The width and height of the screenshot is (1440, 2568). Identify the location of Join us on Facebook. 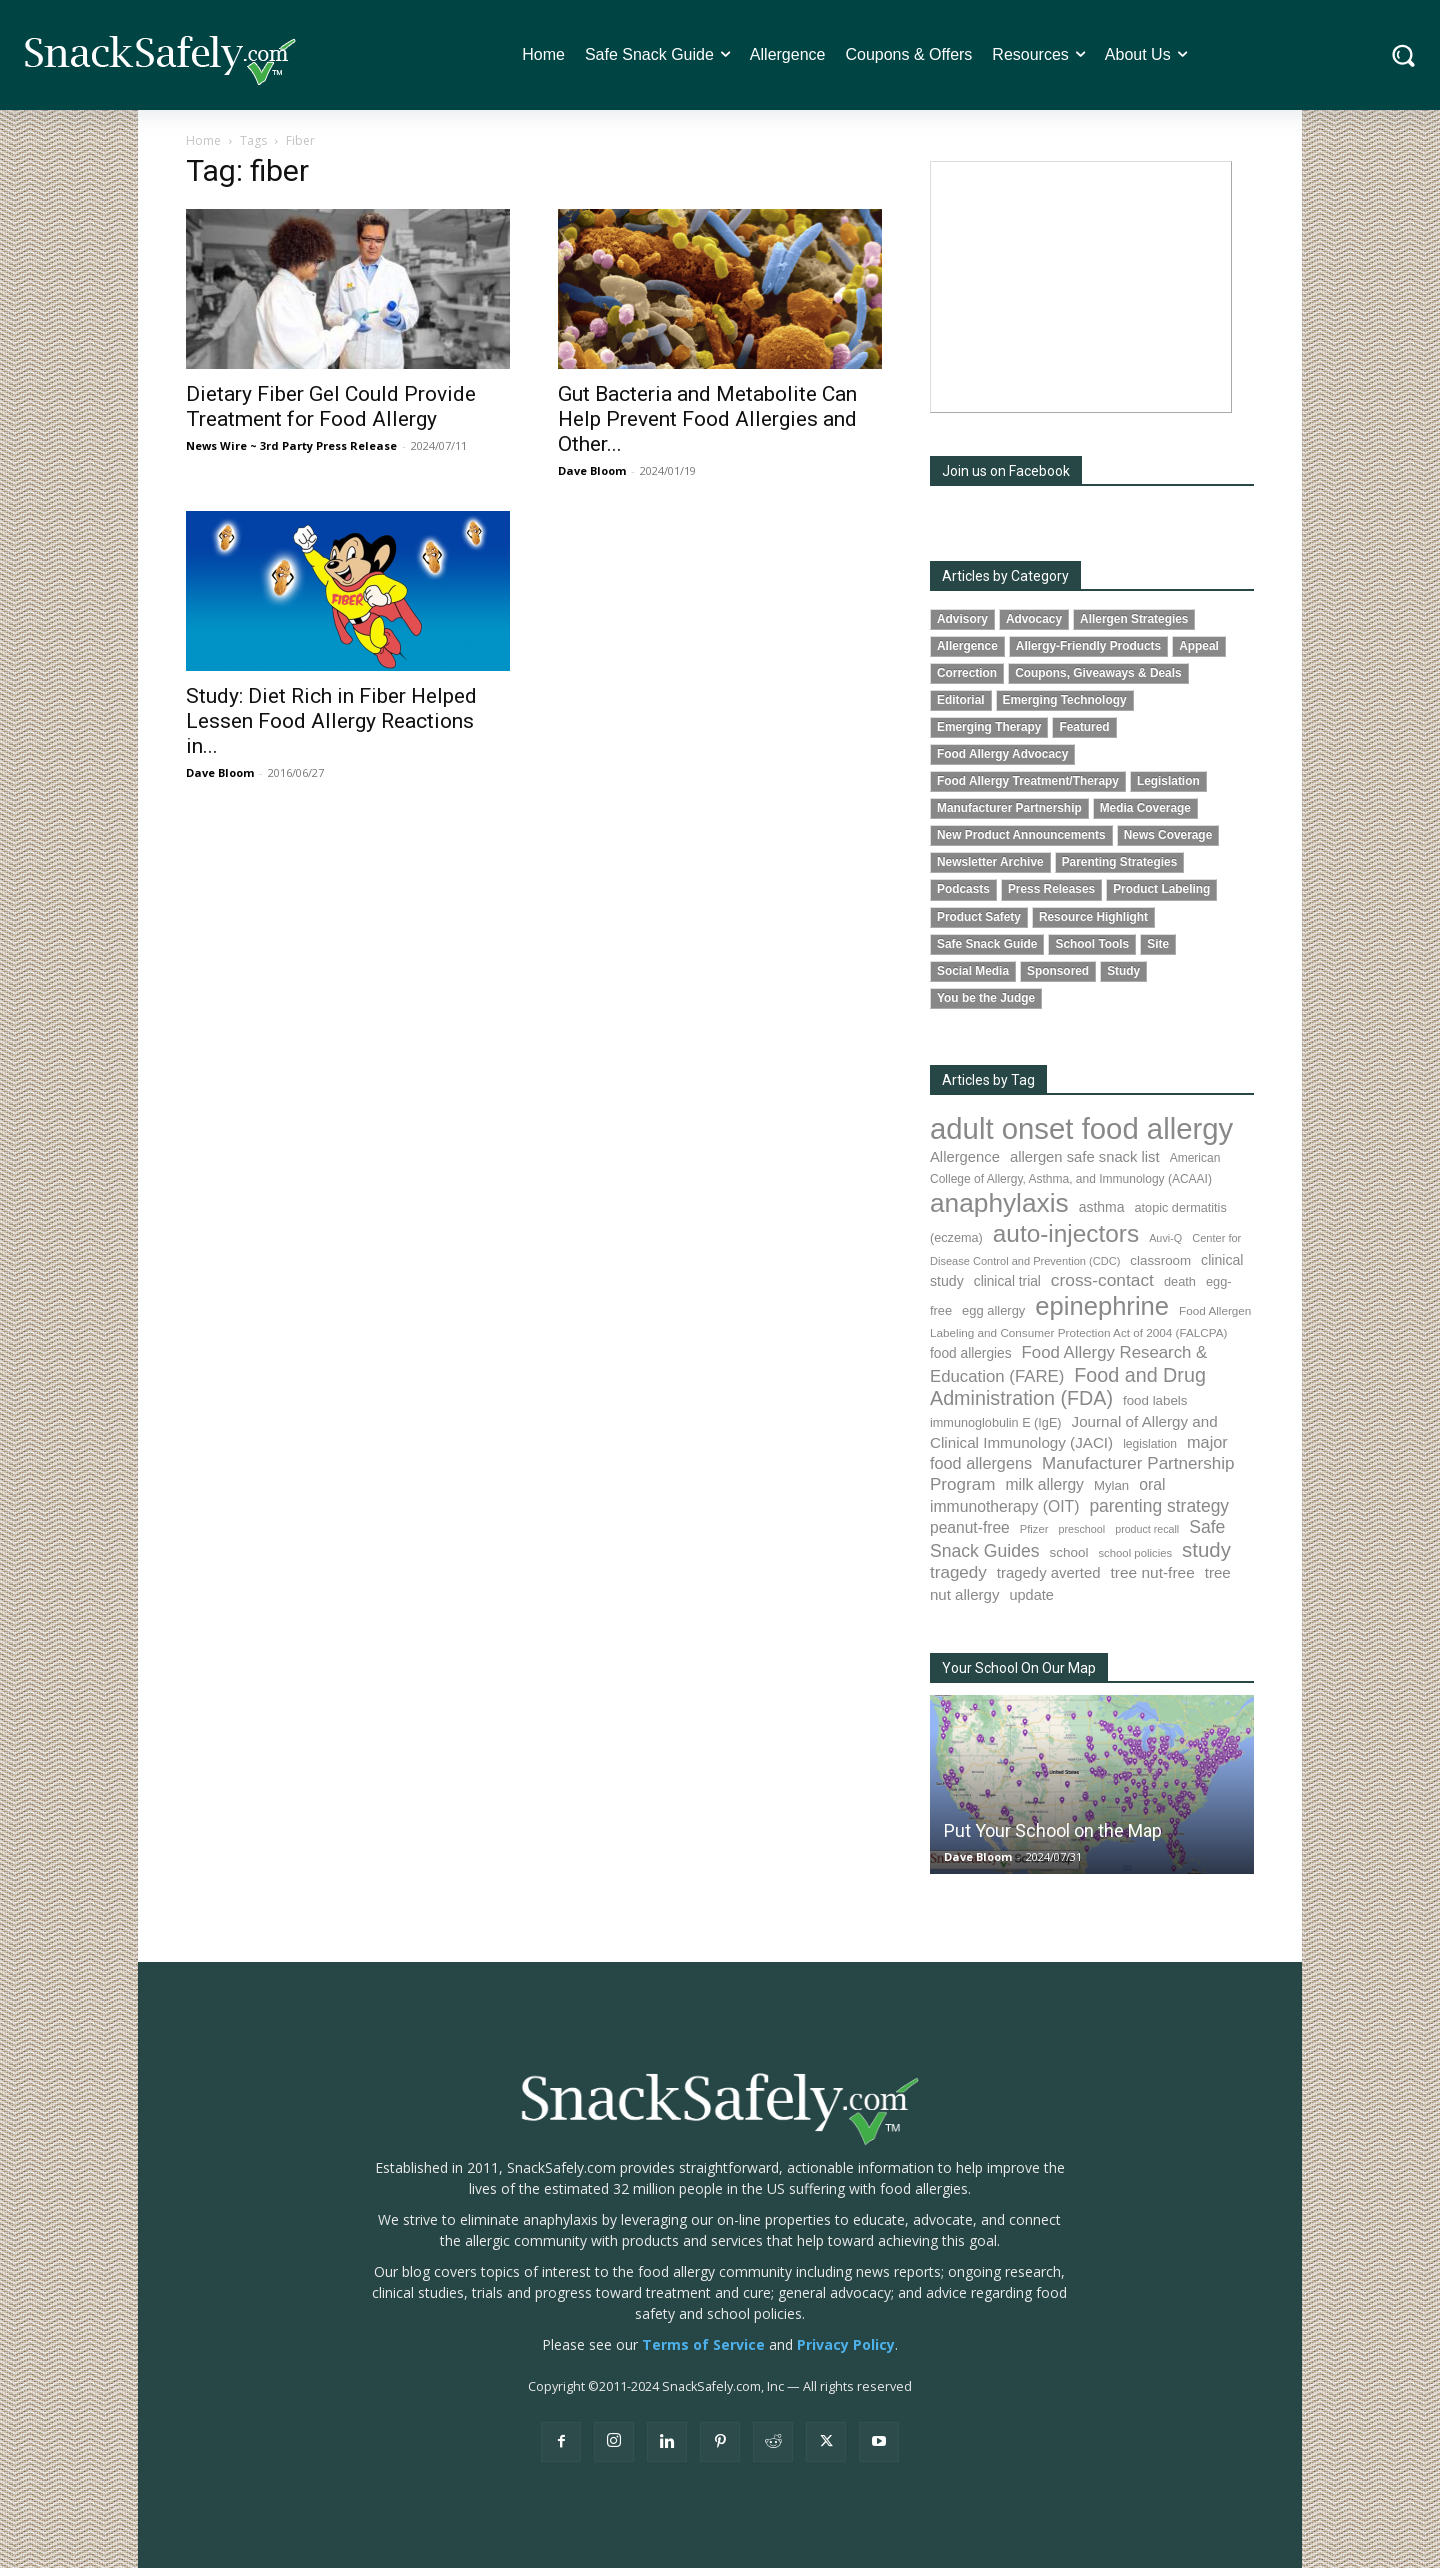
(1006, 471).